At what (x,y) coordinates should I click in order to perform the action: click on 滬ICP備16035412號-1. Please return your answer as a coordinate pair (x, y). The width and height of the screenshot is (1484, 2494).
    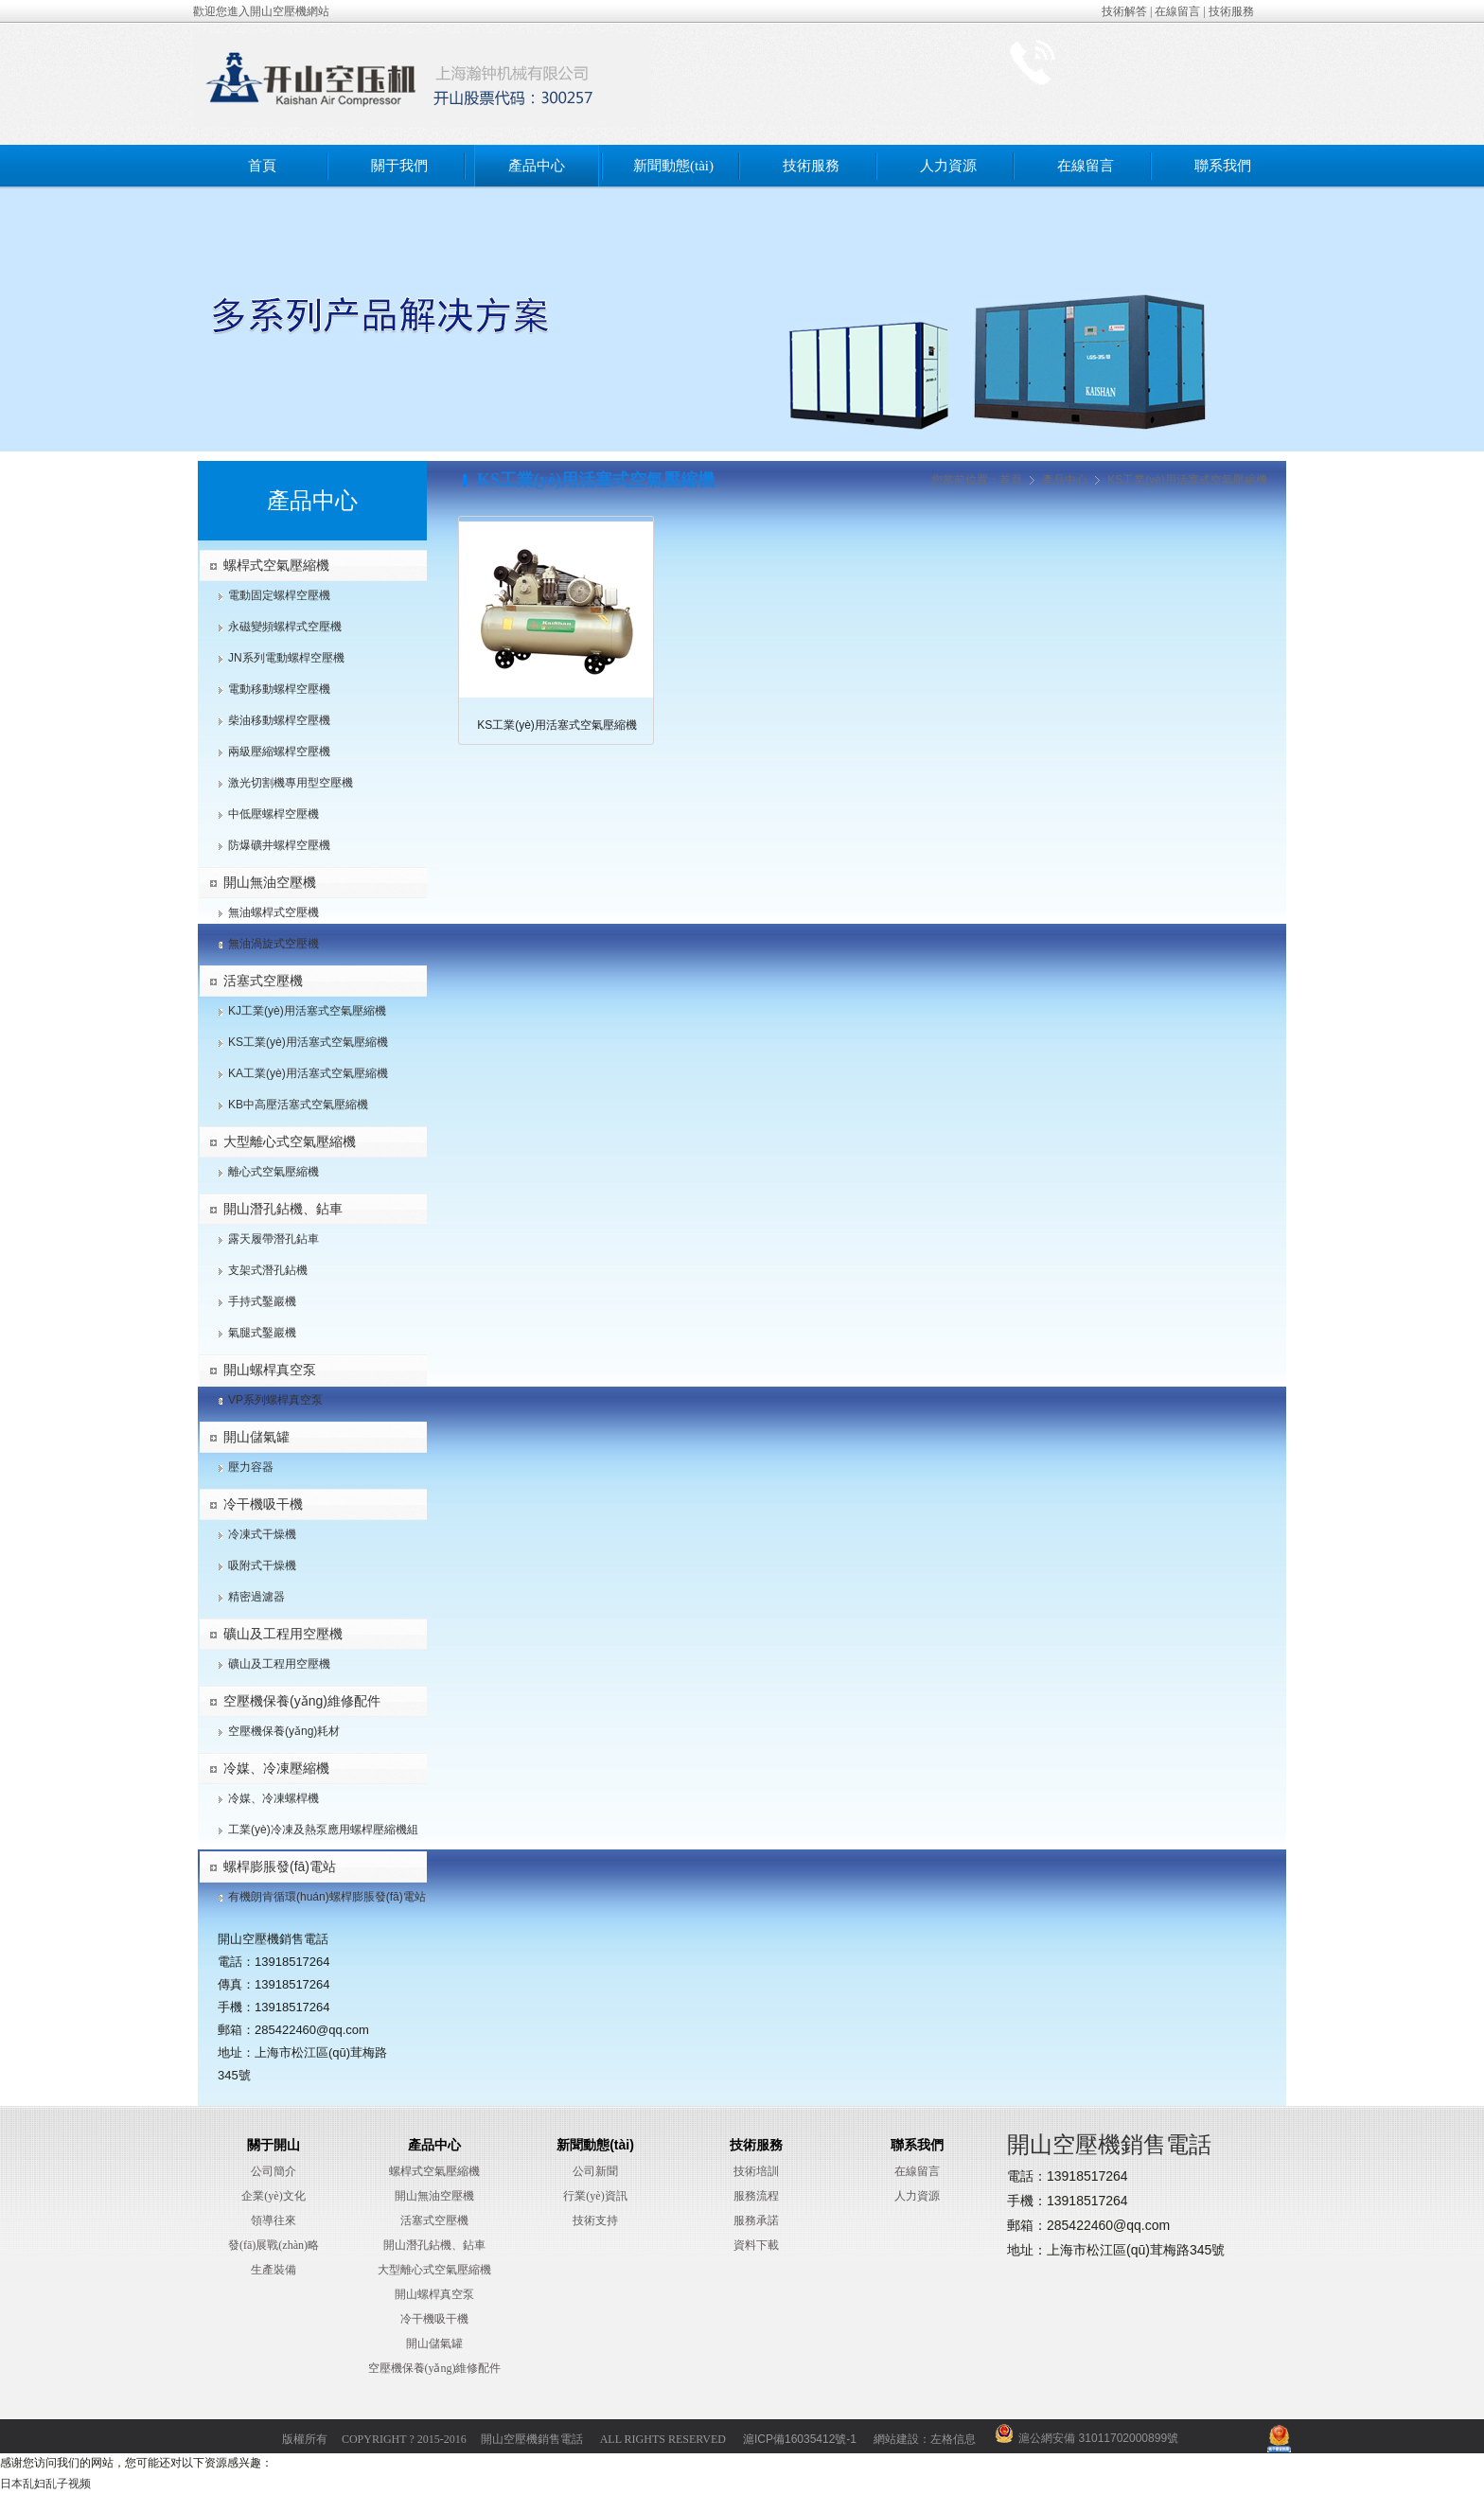
    Looking at the image, I should click on (800, 2439).